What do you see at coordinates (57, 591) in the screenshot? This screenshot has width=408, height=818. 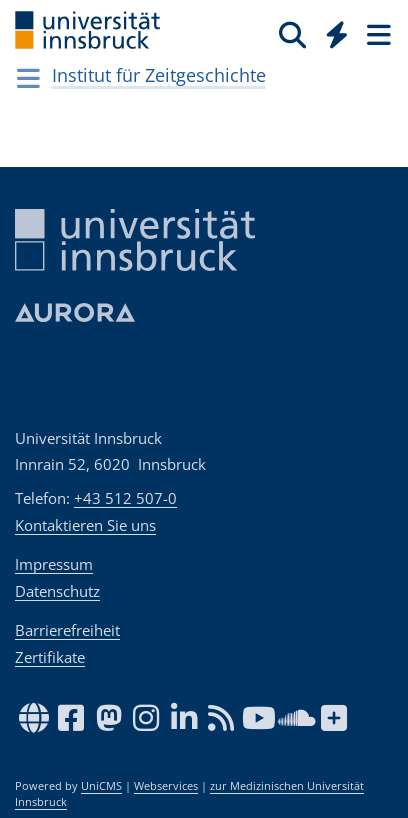 I see `Datenschutz` at bounding box center [57, 591].